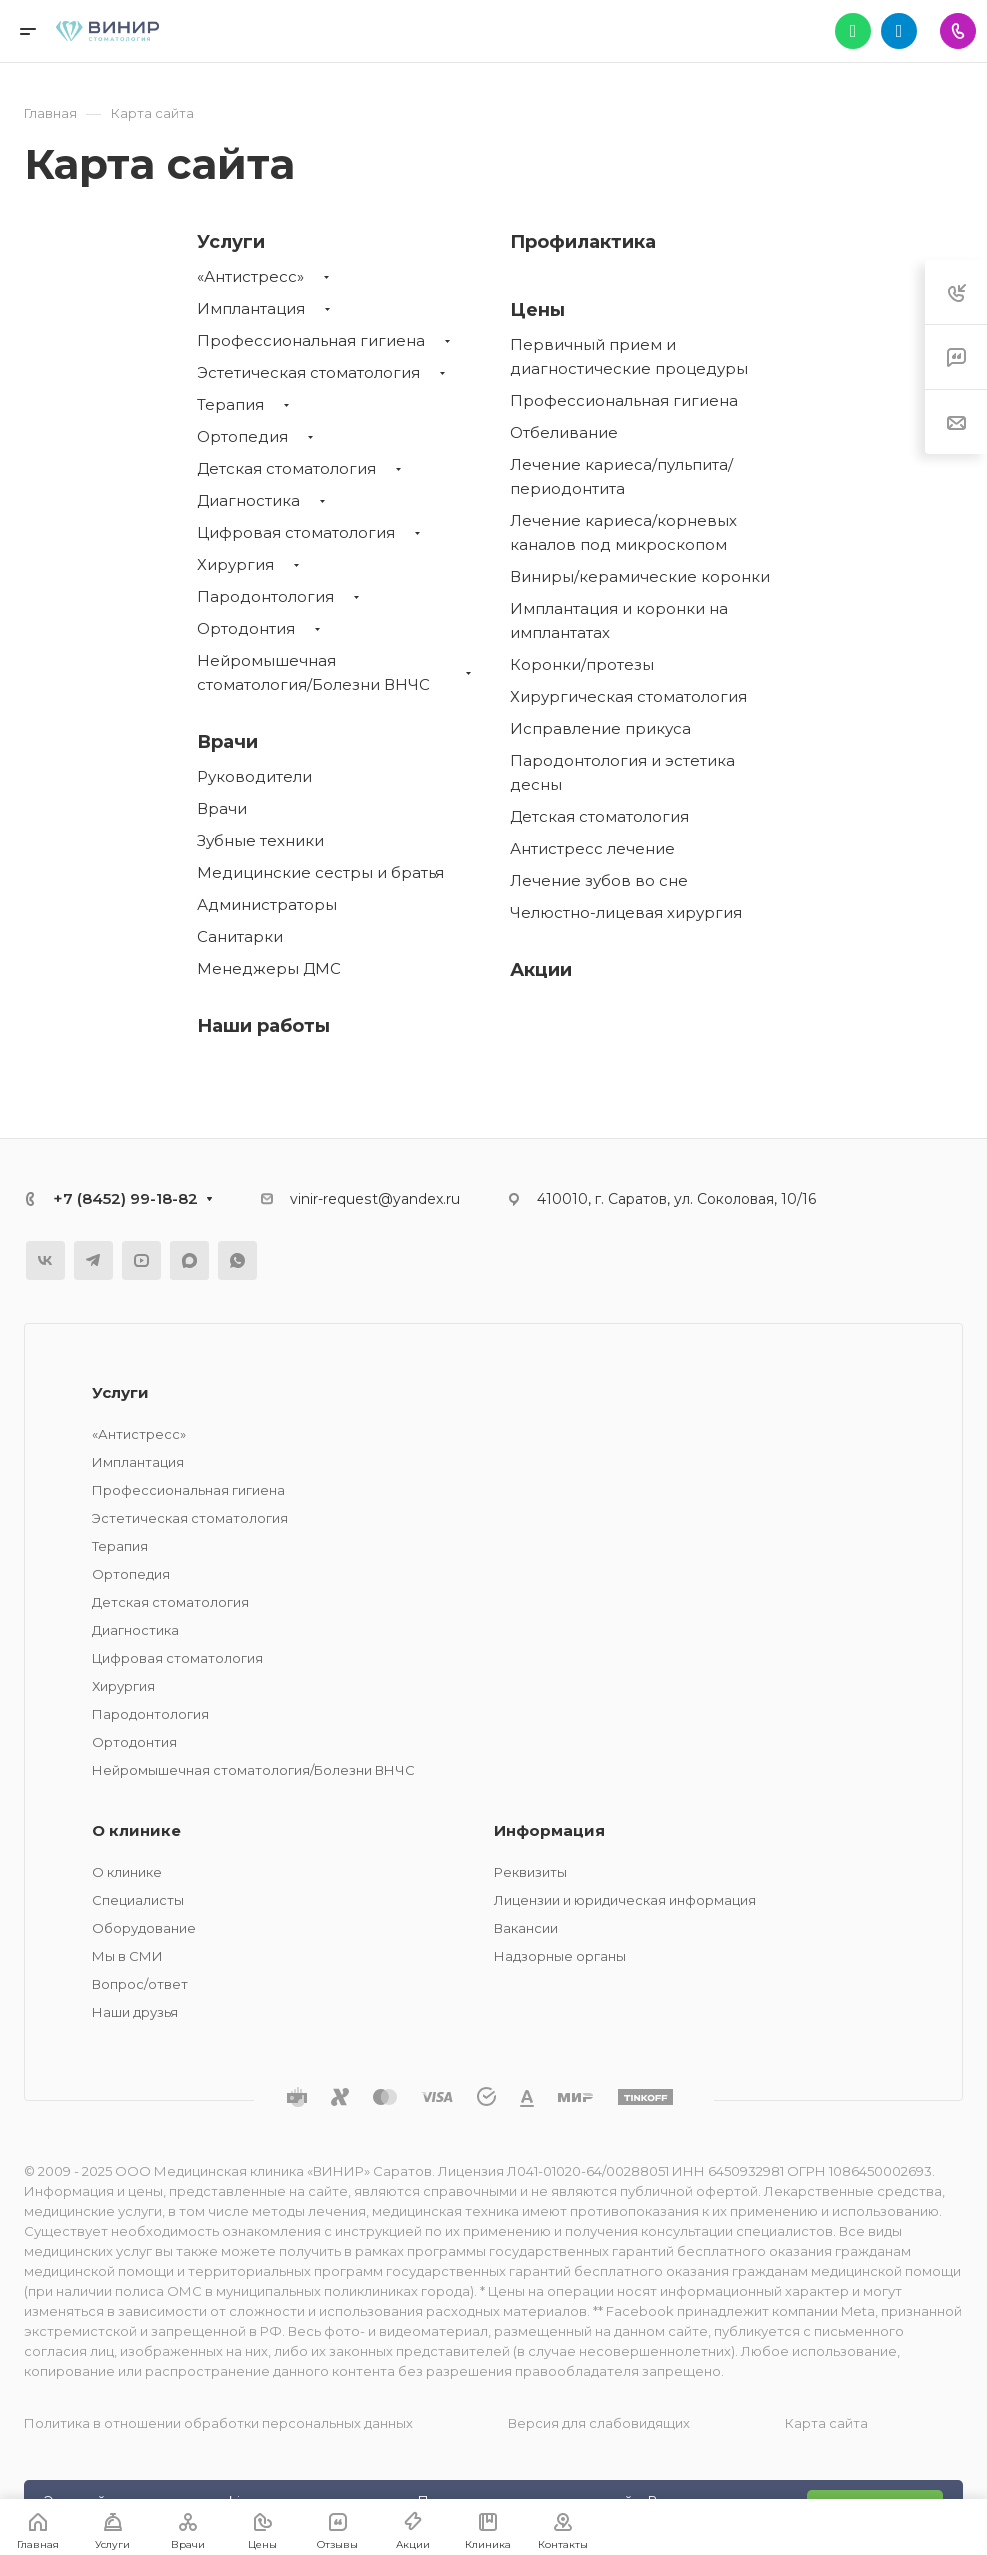 This screenshot has width=987, height=2555. I want to click on Нейромышечная стоматология/Болезни ВНЧС, so click(313, 672).